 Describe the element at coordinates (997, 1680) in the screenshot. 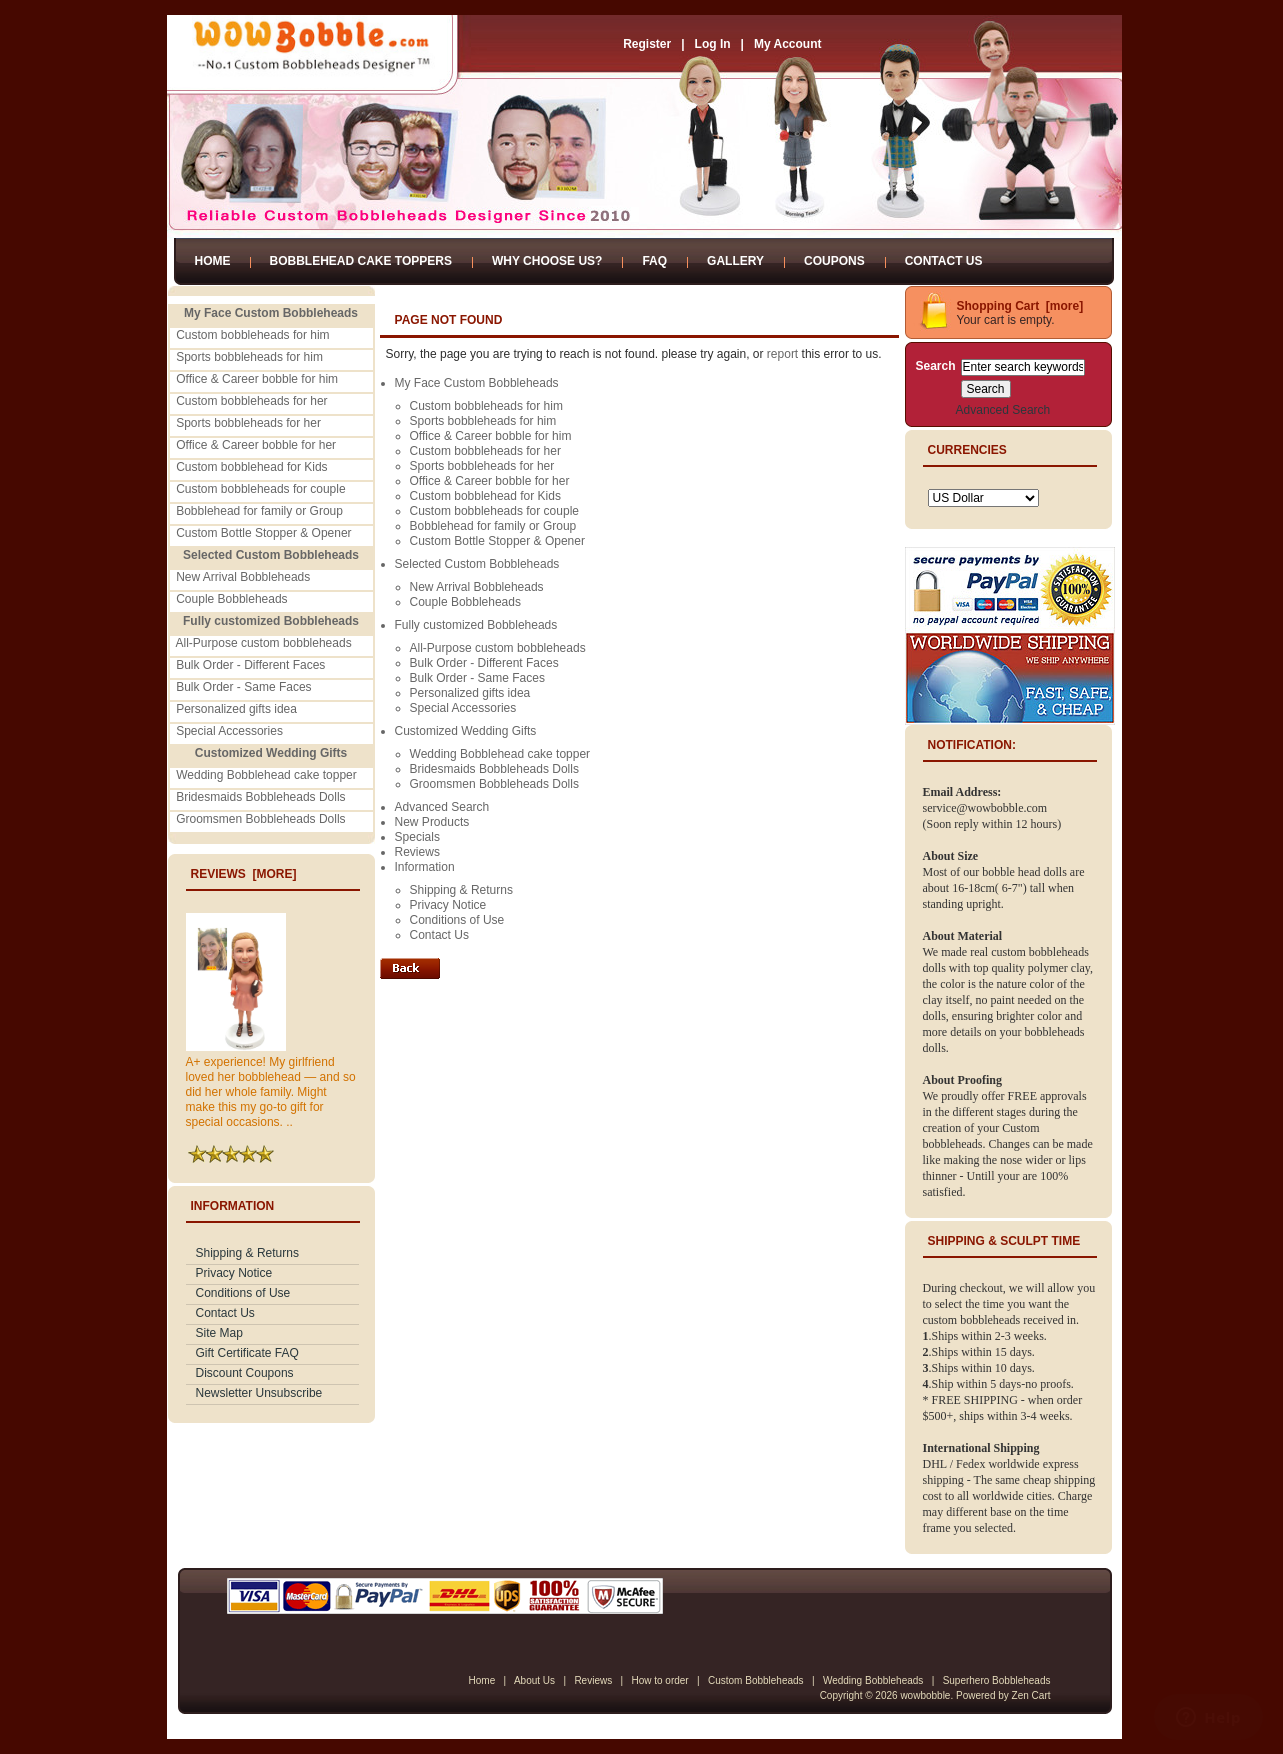

I see `Superhero Bobbleheads` at that location.